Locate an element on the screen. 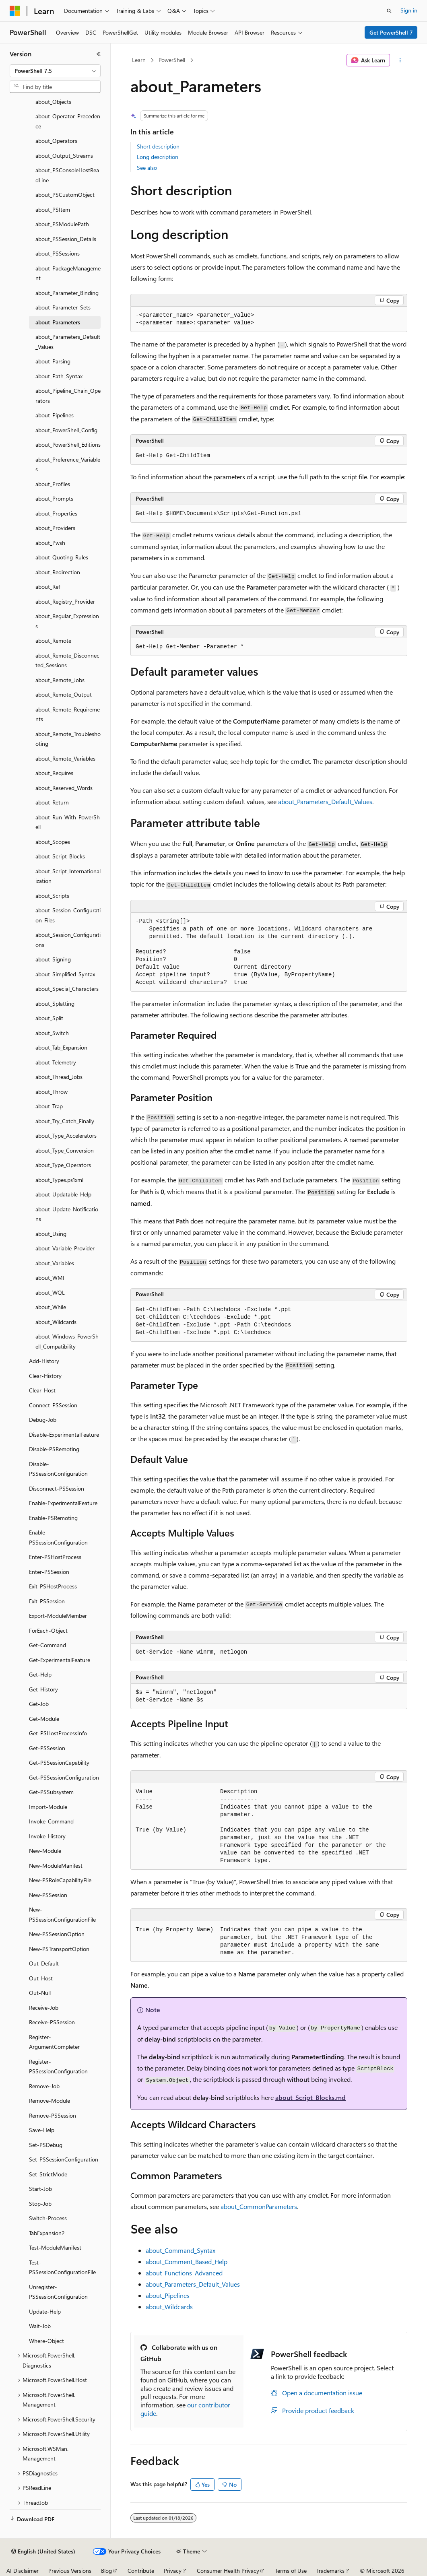 Image resolution: width=427 pixels, height=2576 pixels. Update-Help [treeitem] is located at coordinates (45, 2311).